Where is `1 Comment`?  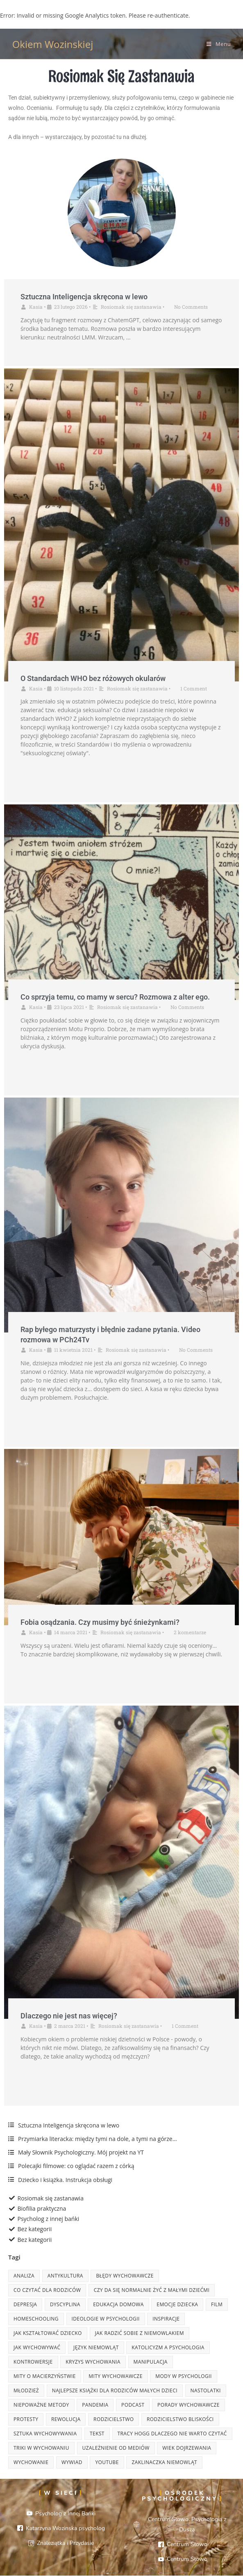 1 Comment is located at coordinates (193, 688).